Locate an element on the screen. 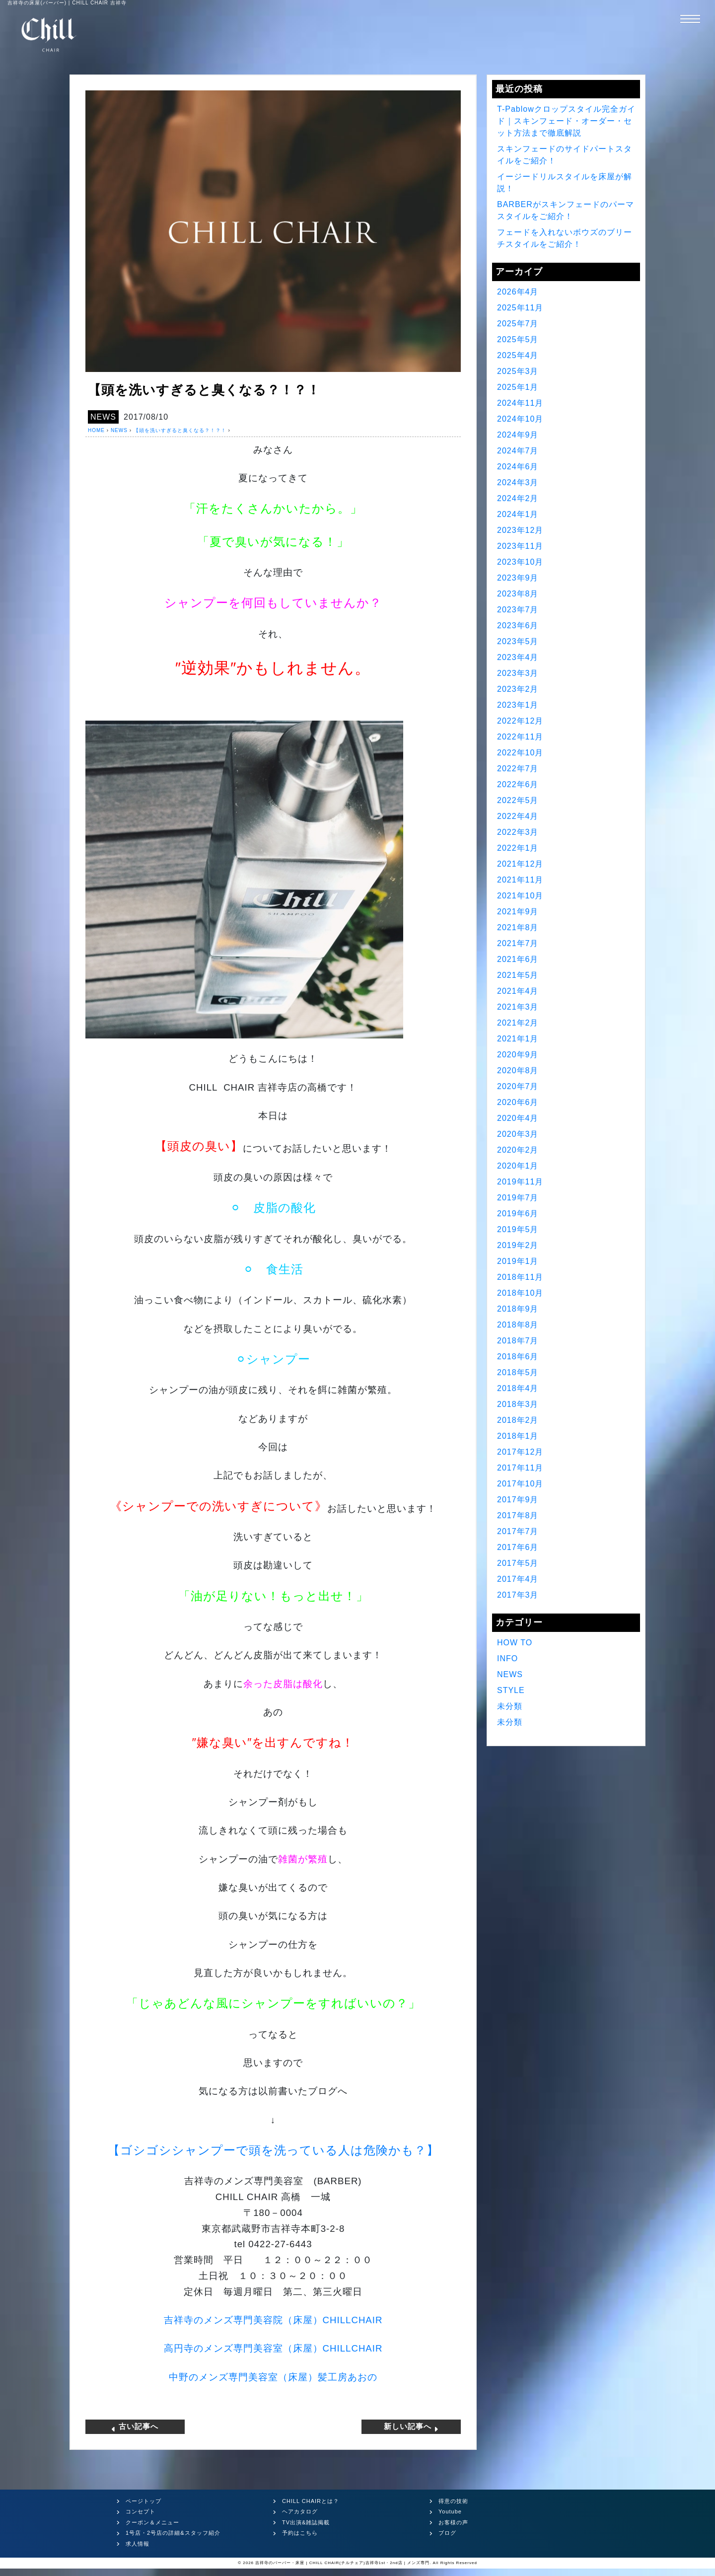 This screenshot has width=715, height=2576. 2020年7月 is located at coordinates (518, 1086).